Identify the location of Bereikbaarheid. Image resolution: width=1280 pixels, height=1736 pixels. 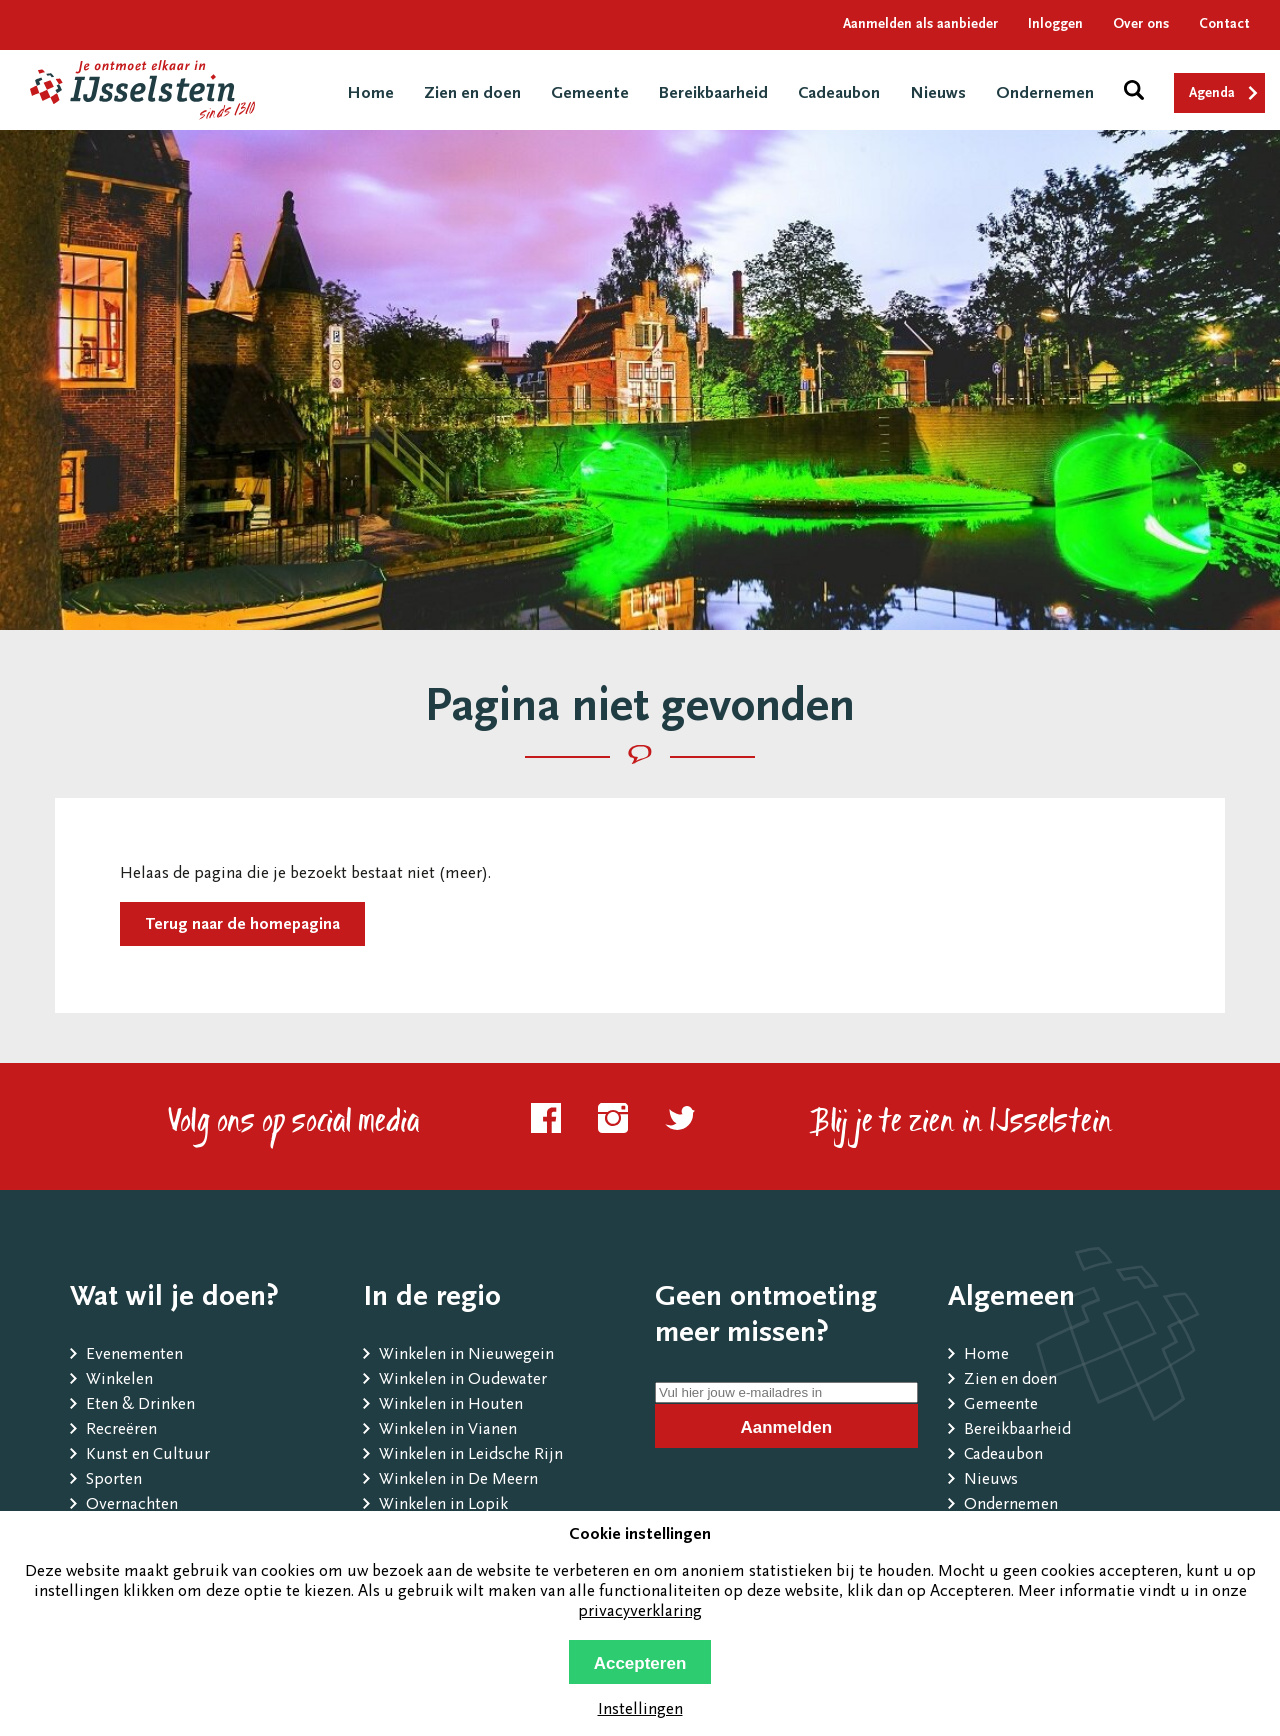
(713, 94).